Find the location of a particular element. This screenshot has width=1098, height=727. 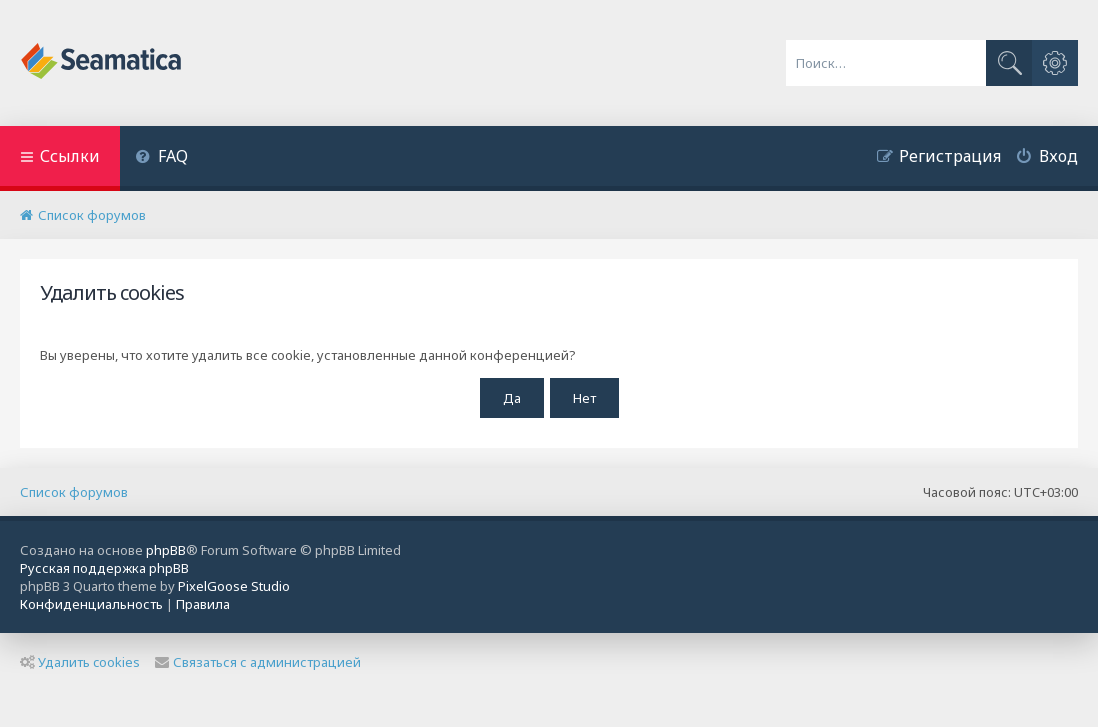

Список форумов is located at coordinates (74, 492).